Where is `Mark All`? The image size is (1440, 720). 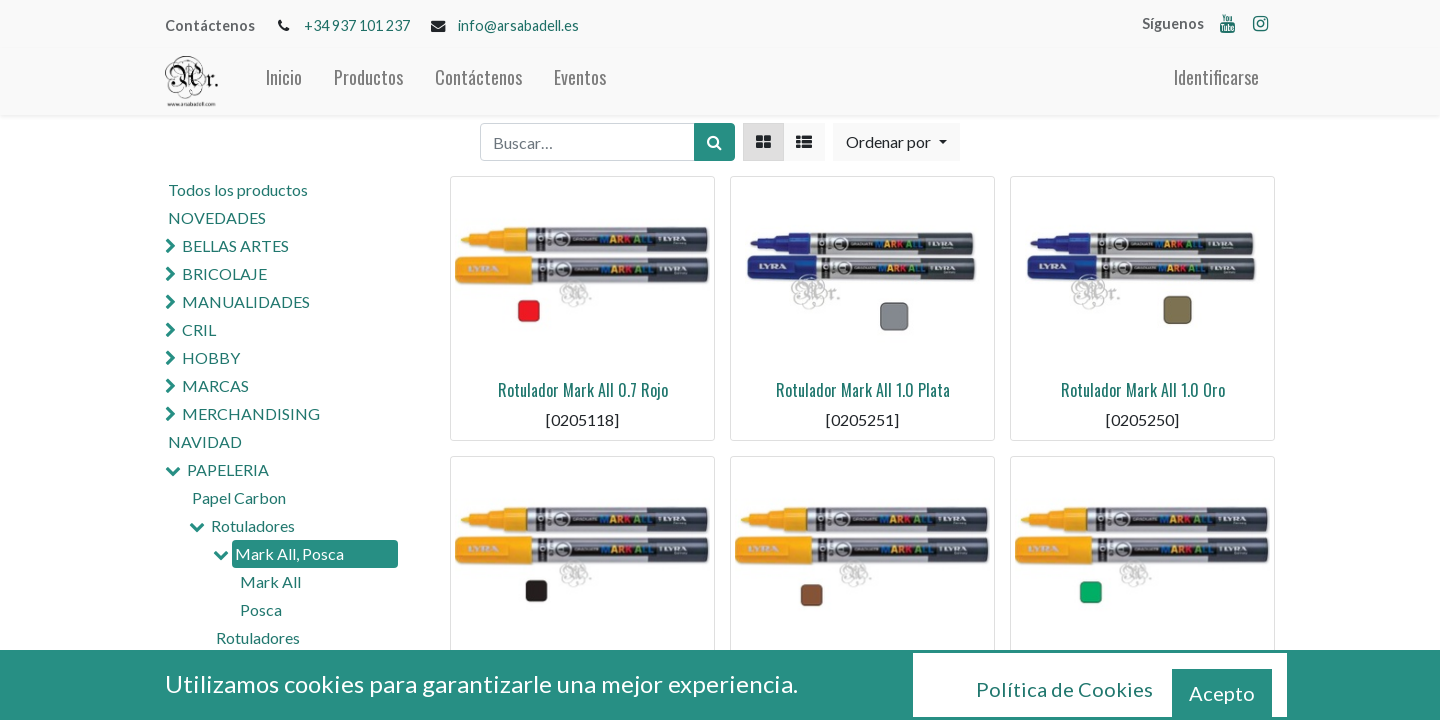 Mark All is located at coordinates (270, 581).